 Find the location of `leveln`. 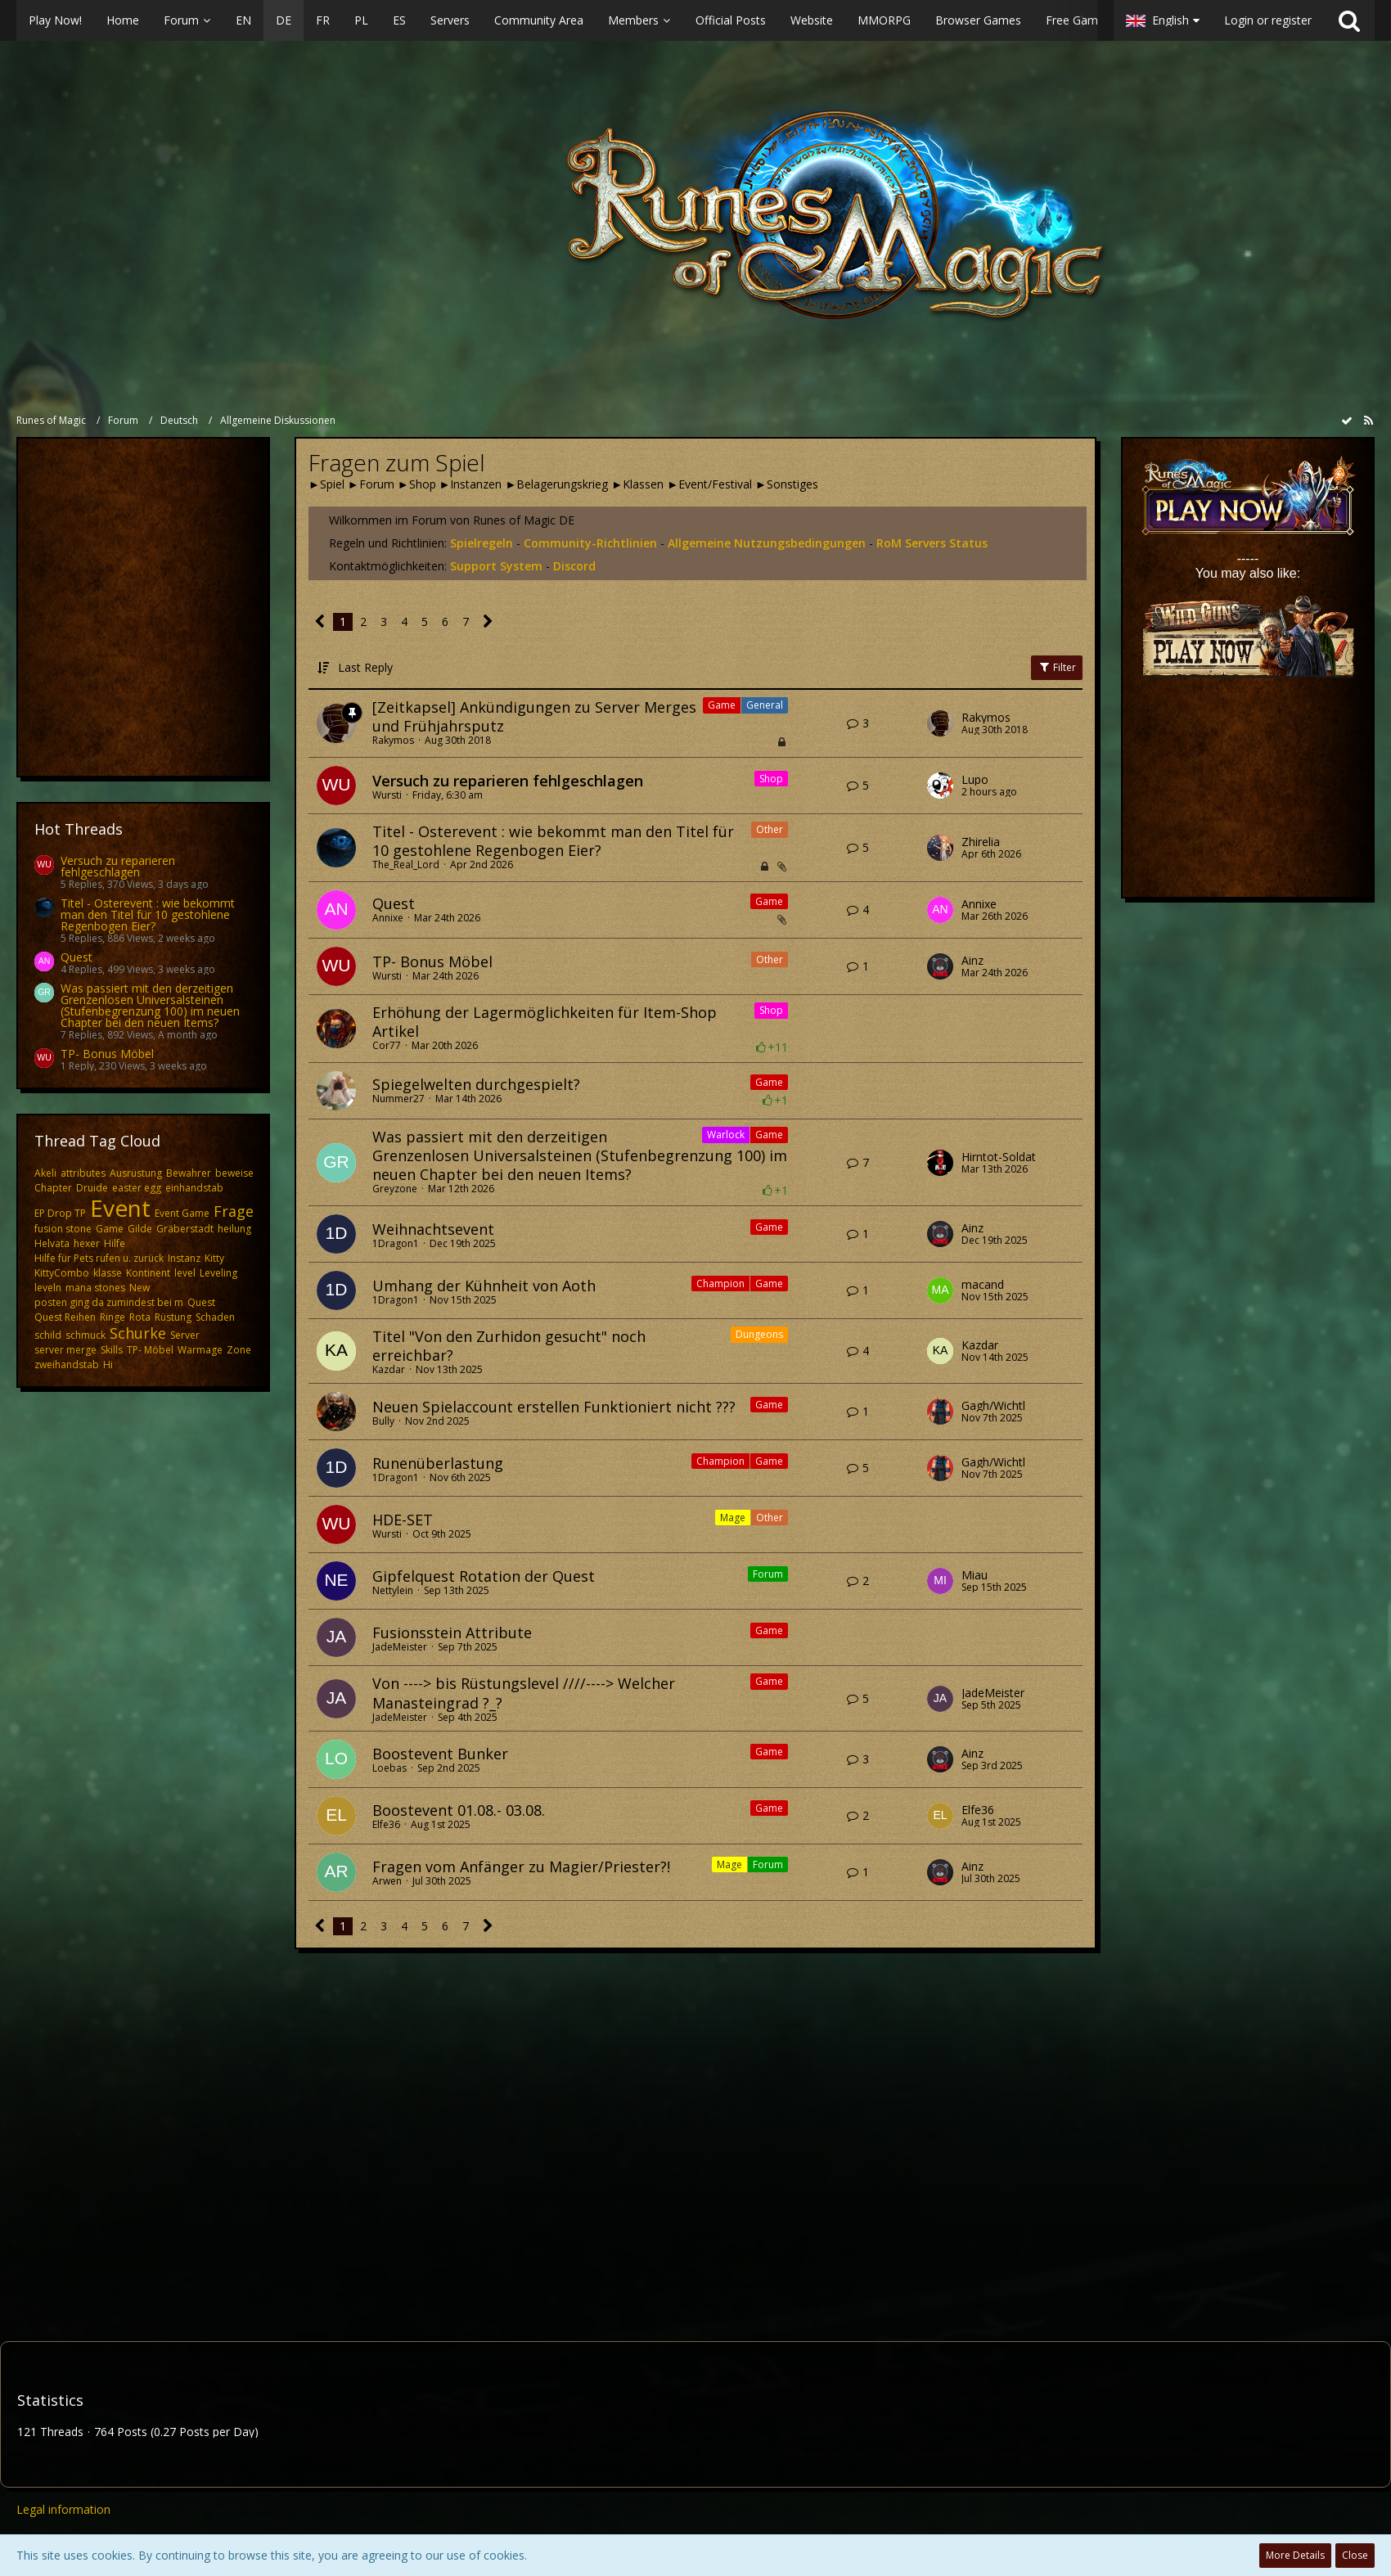

leveln is located at coordinates (47, 1288).